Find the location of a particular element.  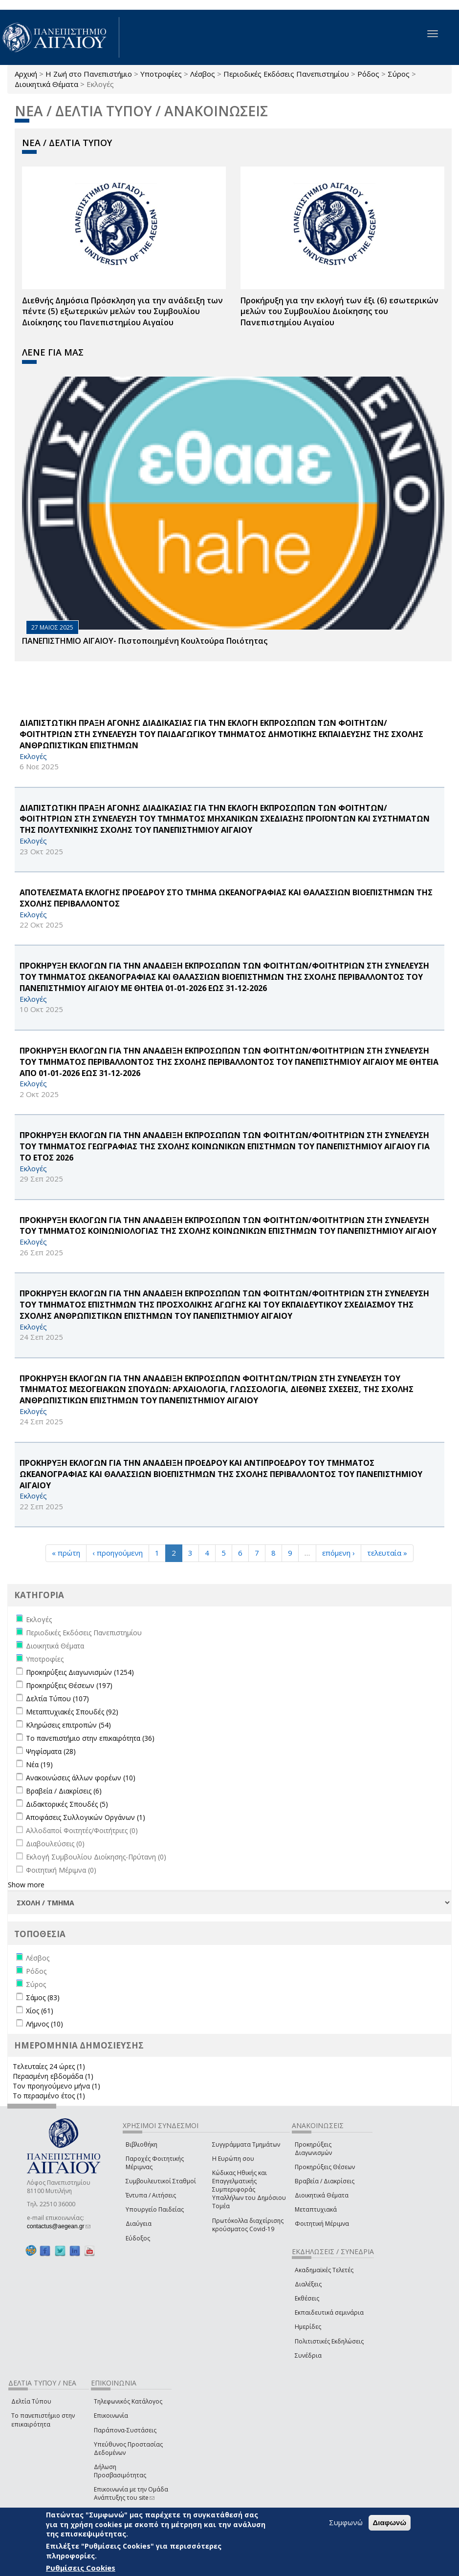

Διαύγεια is located at coordinates (139, 2223).